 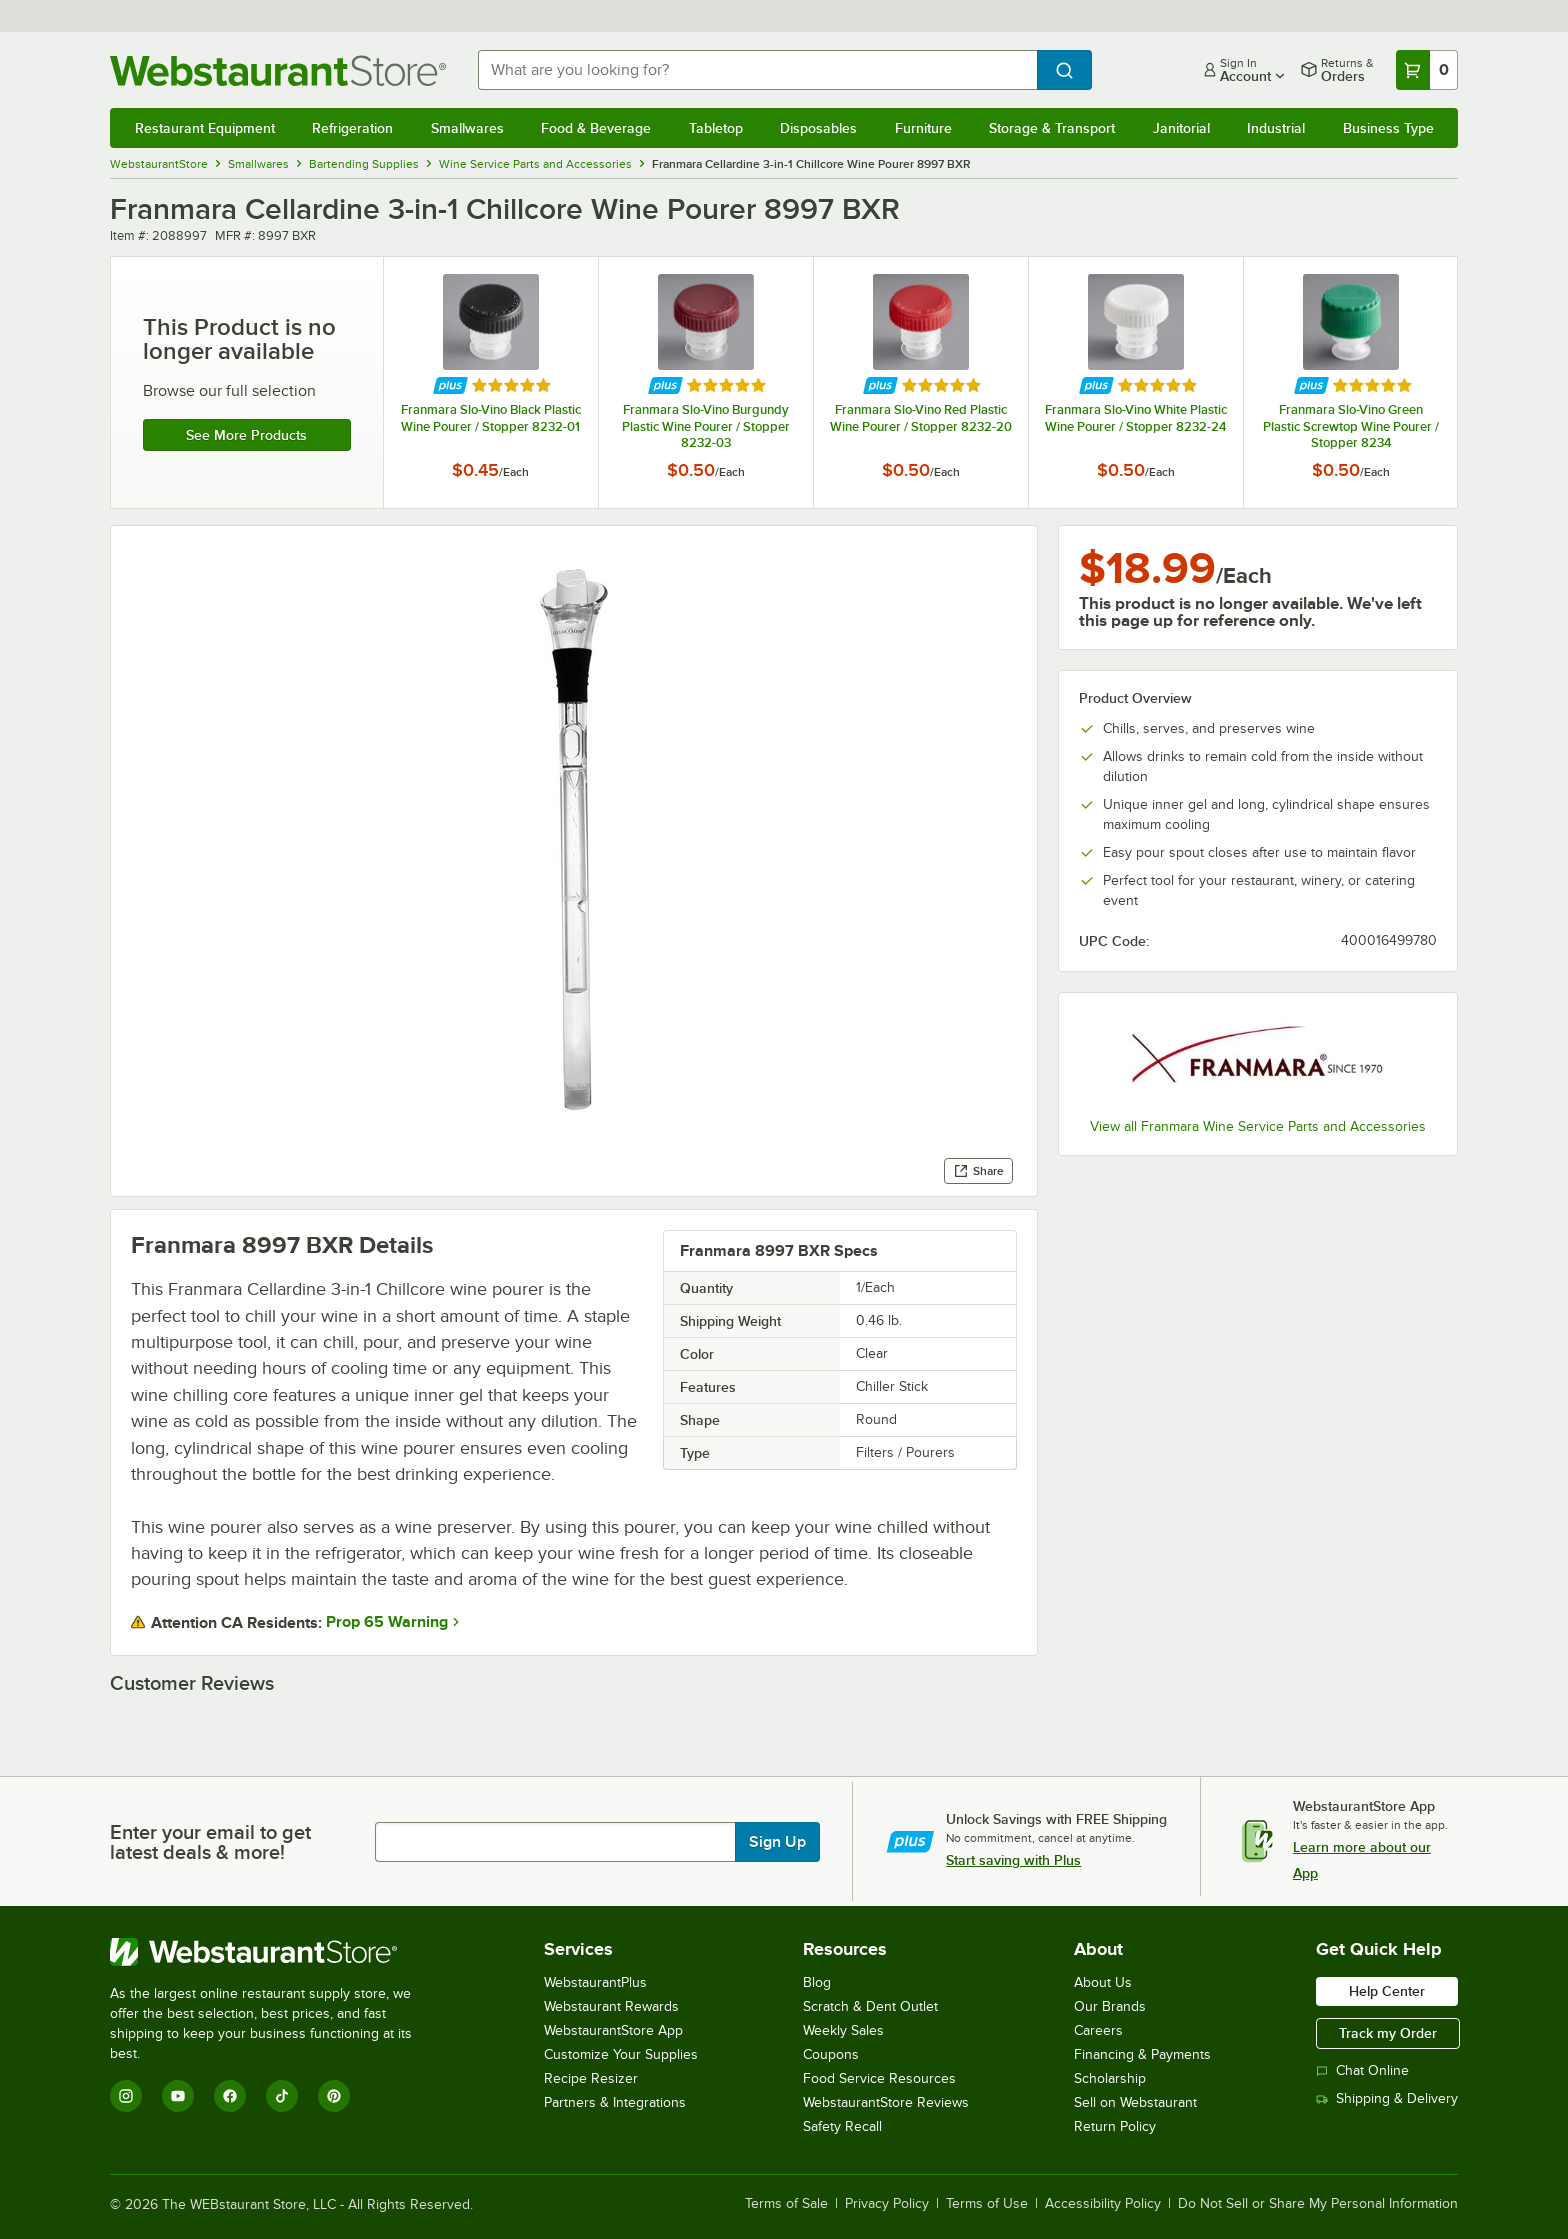 What do you see at coordinates (595, 1982) in the screenshot?
I see `WebstaurantPlus` at bounding box center [595, 1982].